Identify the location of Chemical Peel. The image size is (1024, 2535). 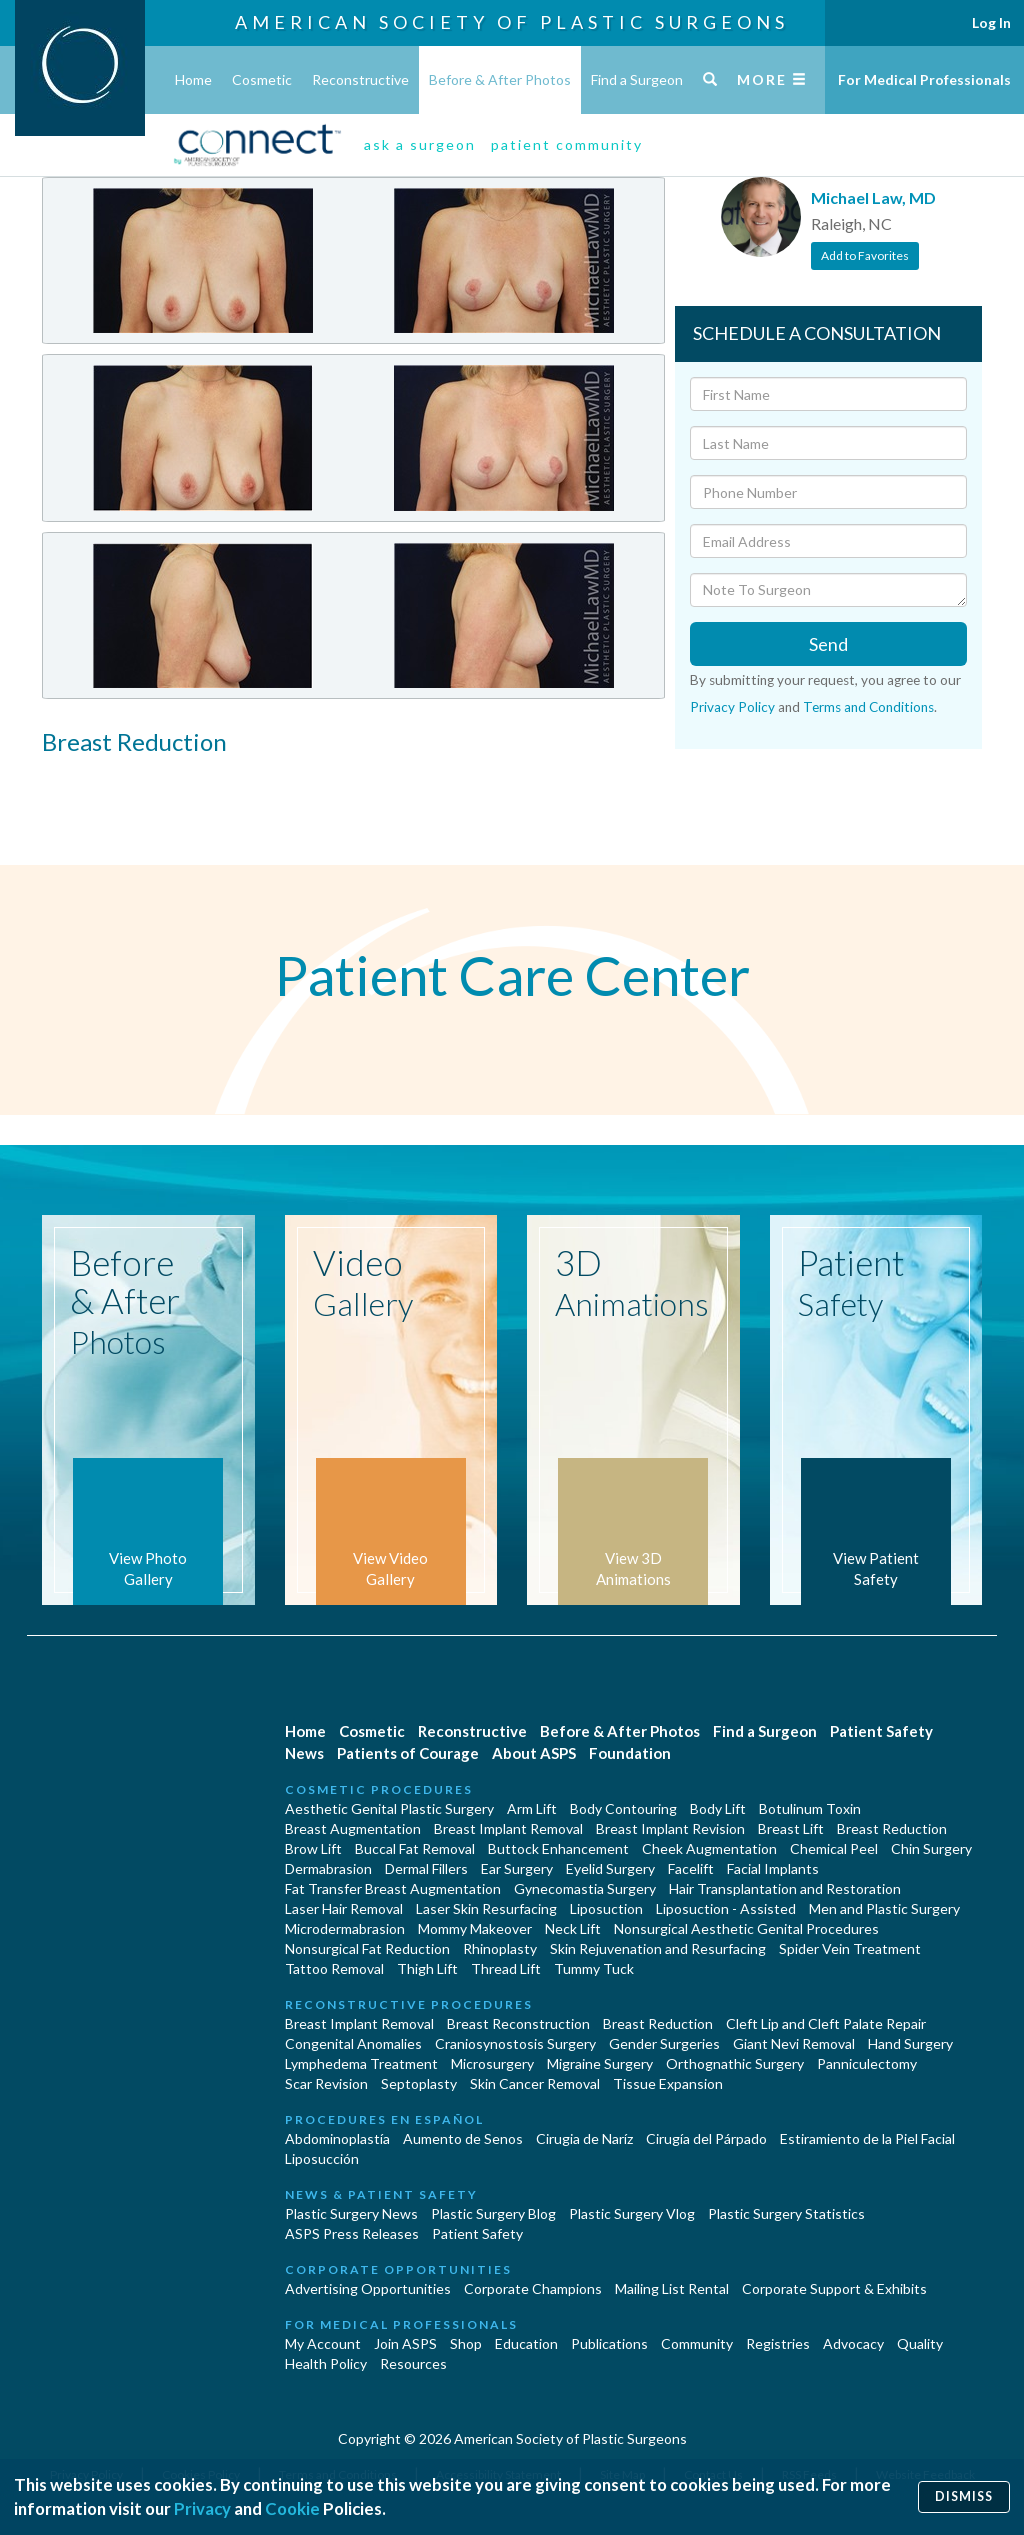
(834, 1848).